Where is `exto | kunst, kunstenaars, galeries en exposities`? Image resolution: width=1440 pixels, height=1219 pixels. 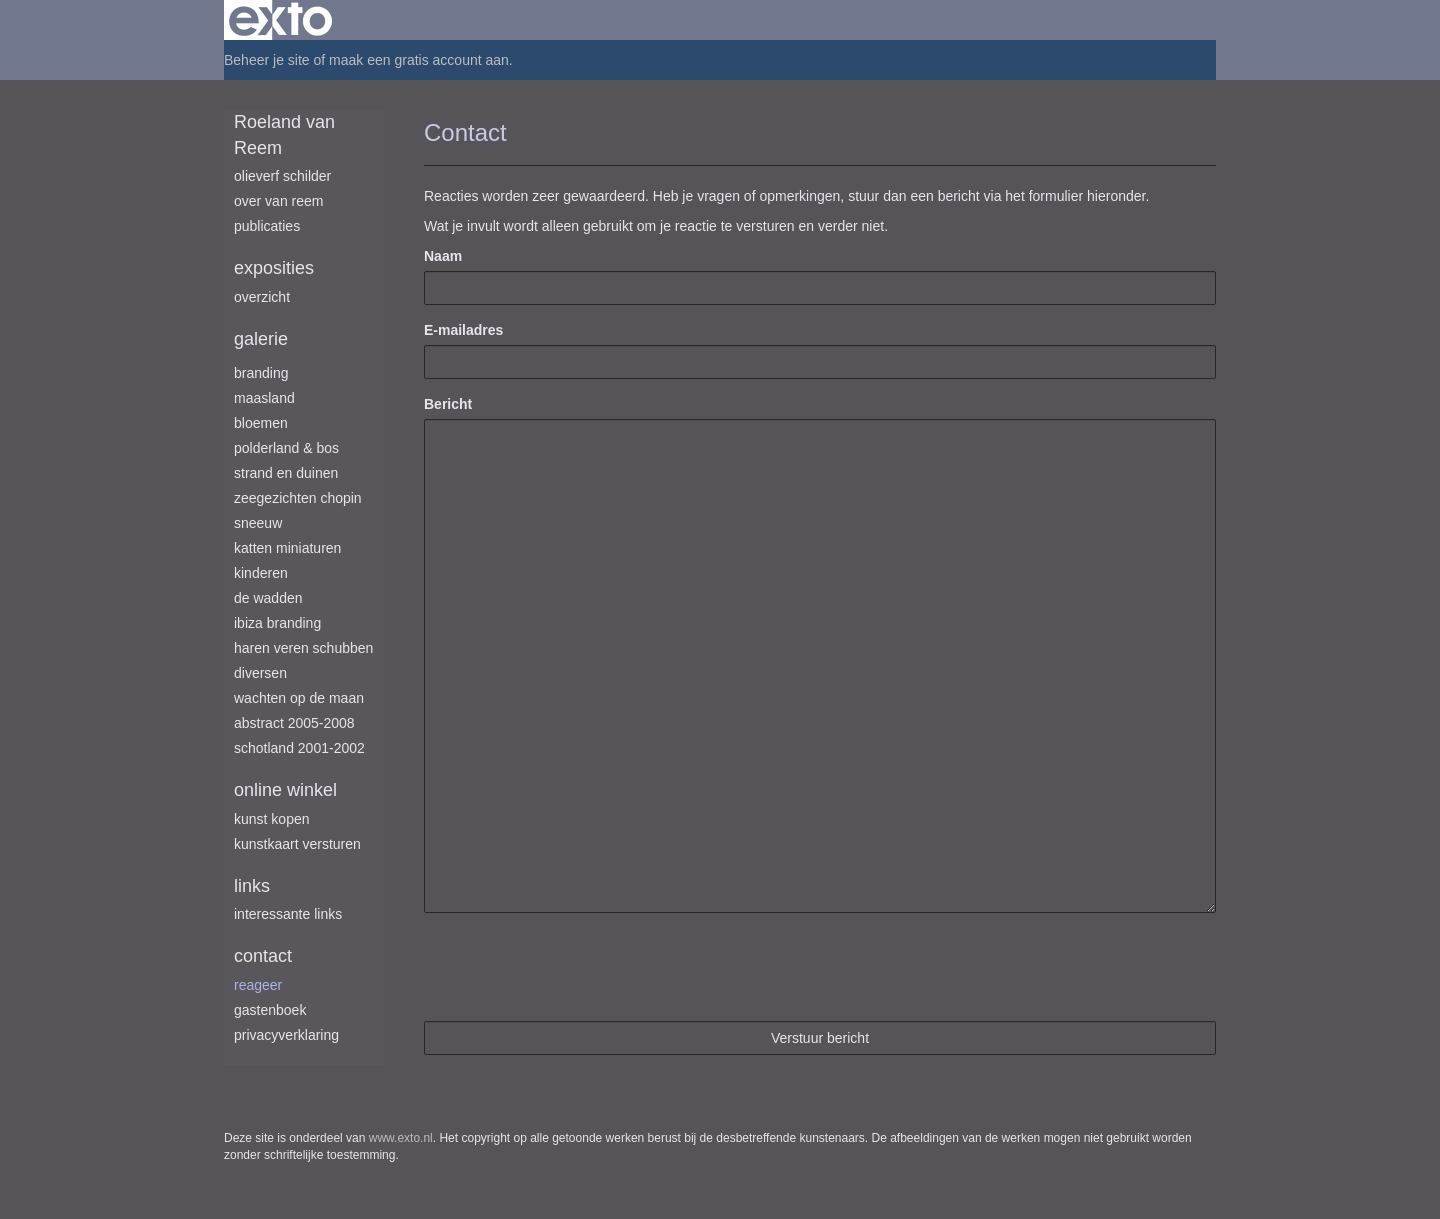 exto | kunst, kunstenaars, galeries en exposities is located at coordinates (280, 20).